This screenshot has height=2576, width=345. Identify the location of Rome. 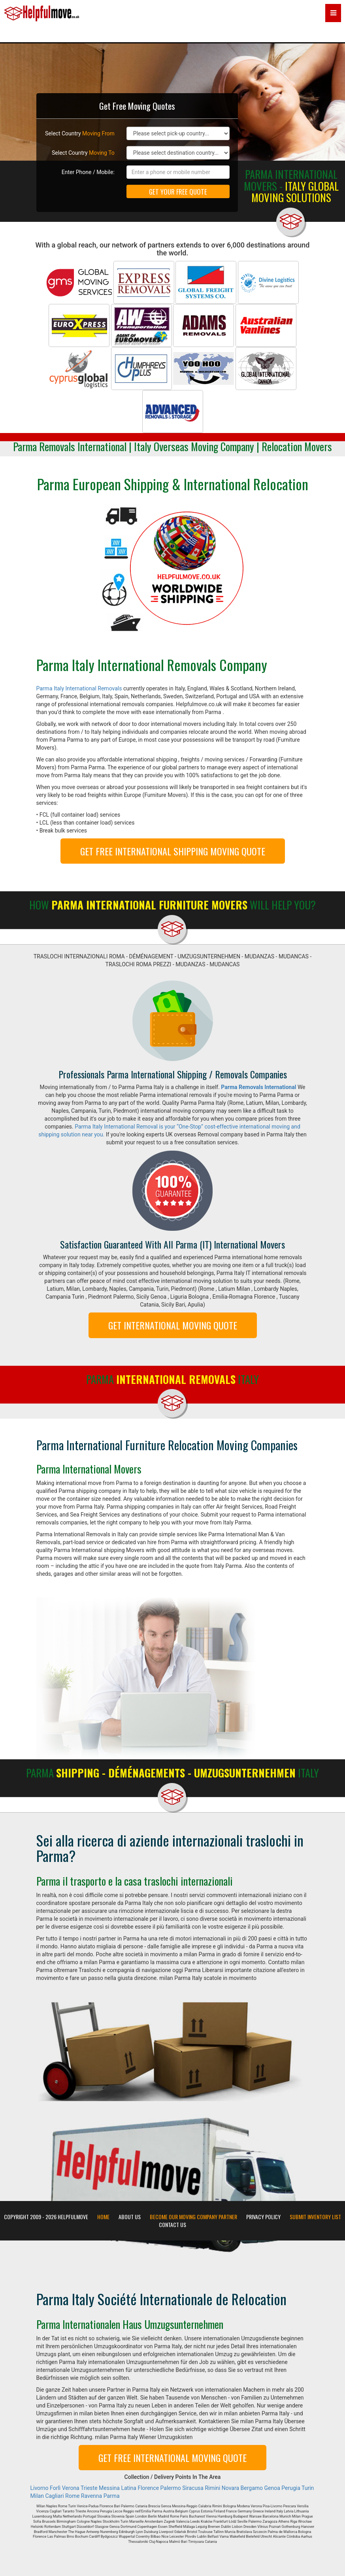
(72, 2496).